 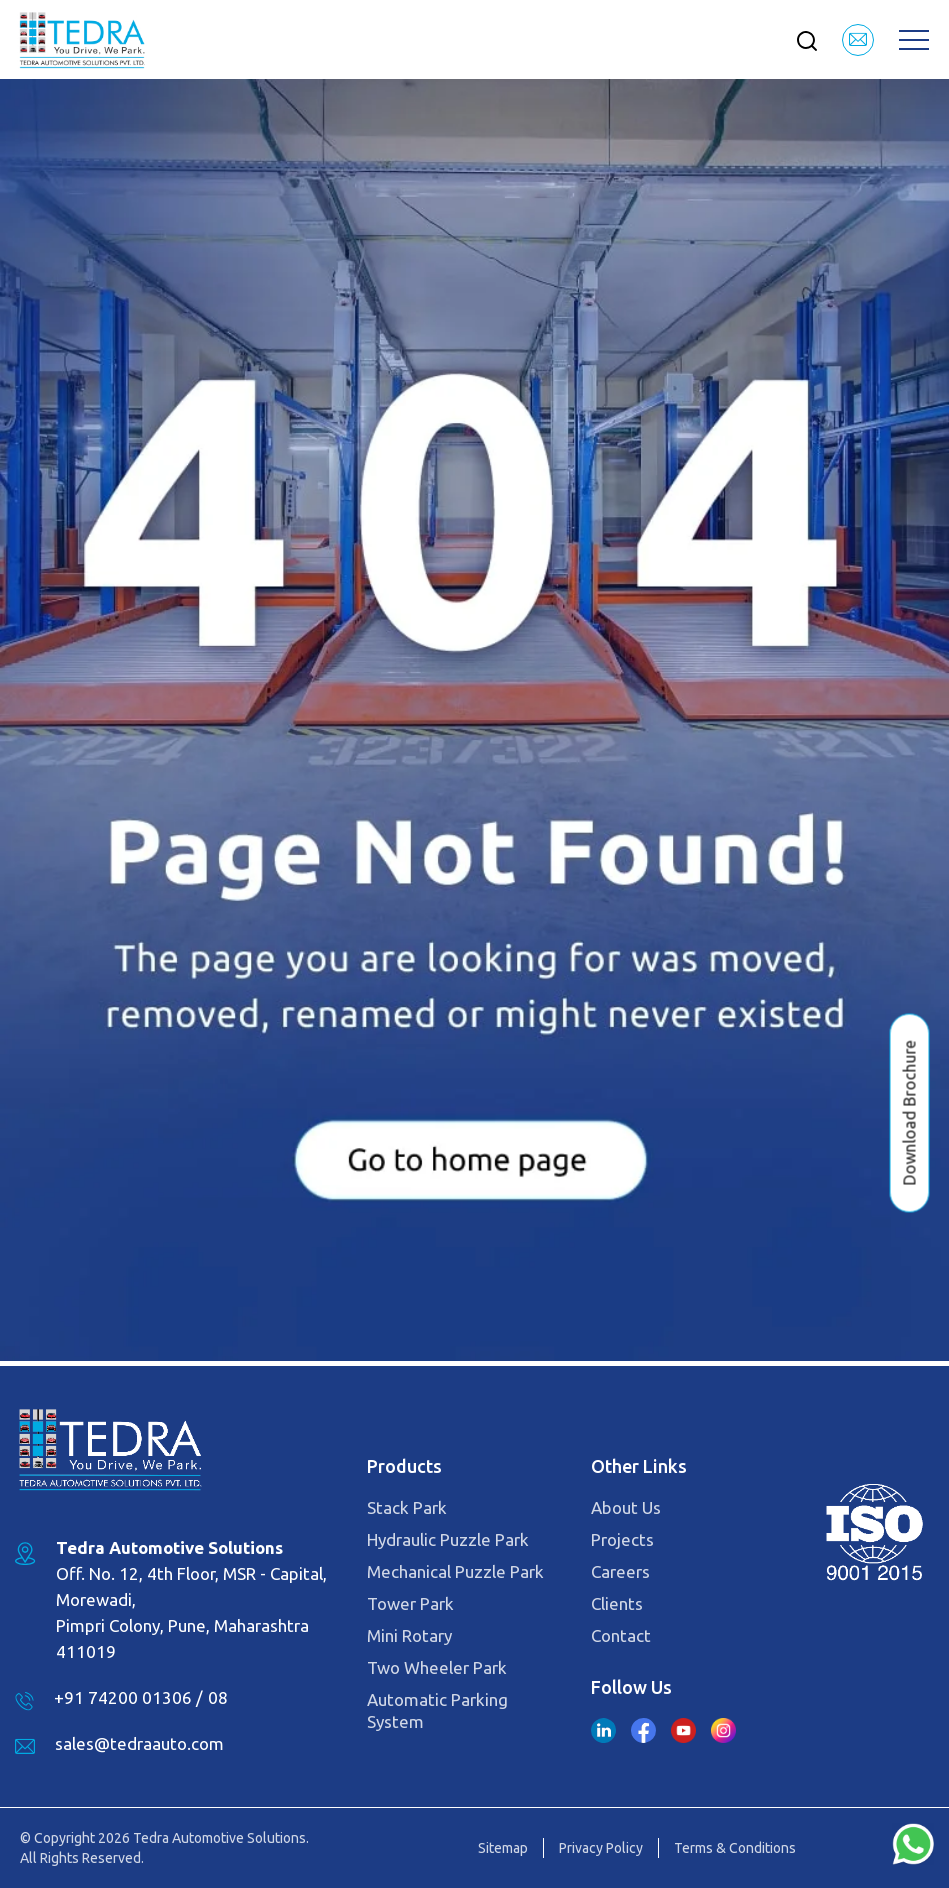 I want to click on Two Wheeler Park, so click(x=437, y=1667).